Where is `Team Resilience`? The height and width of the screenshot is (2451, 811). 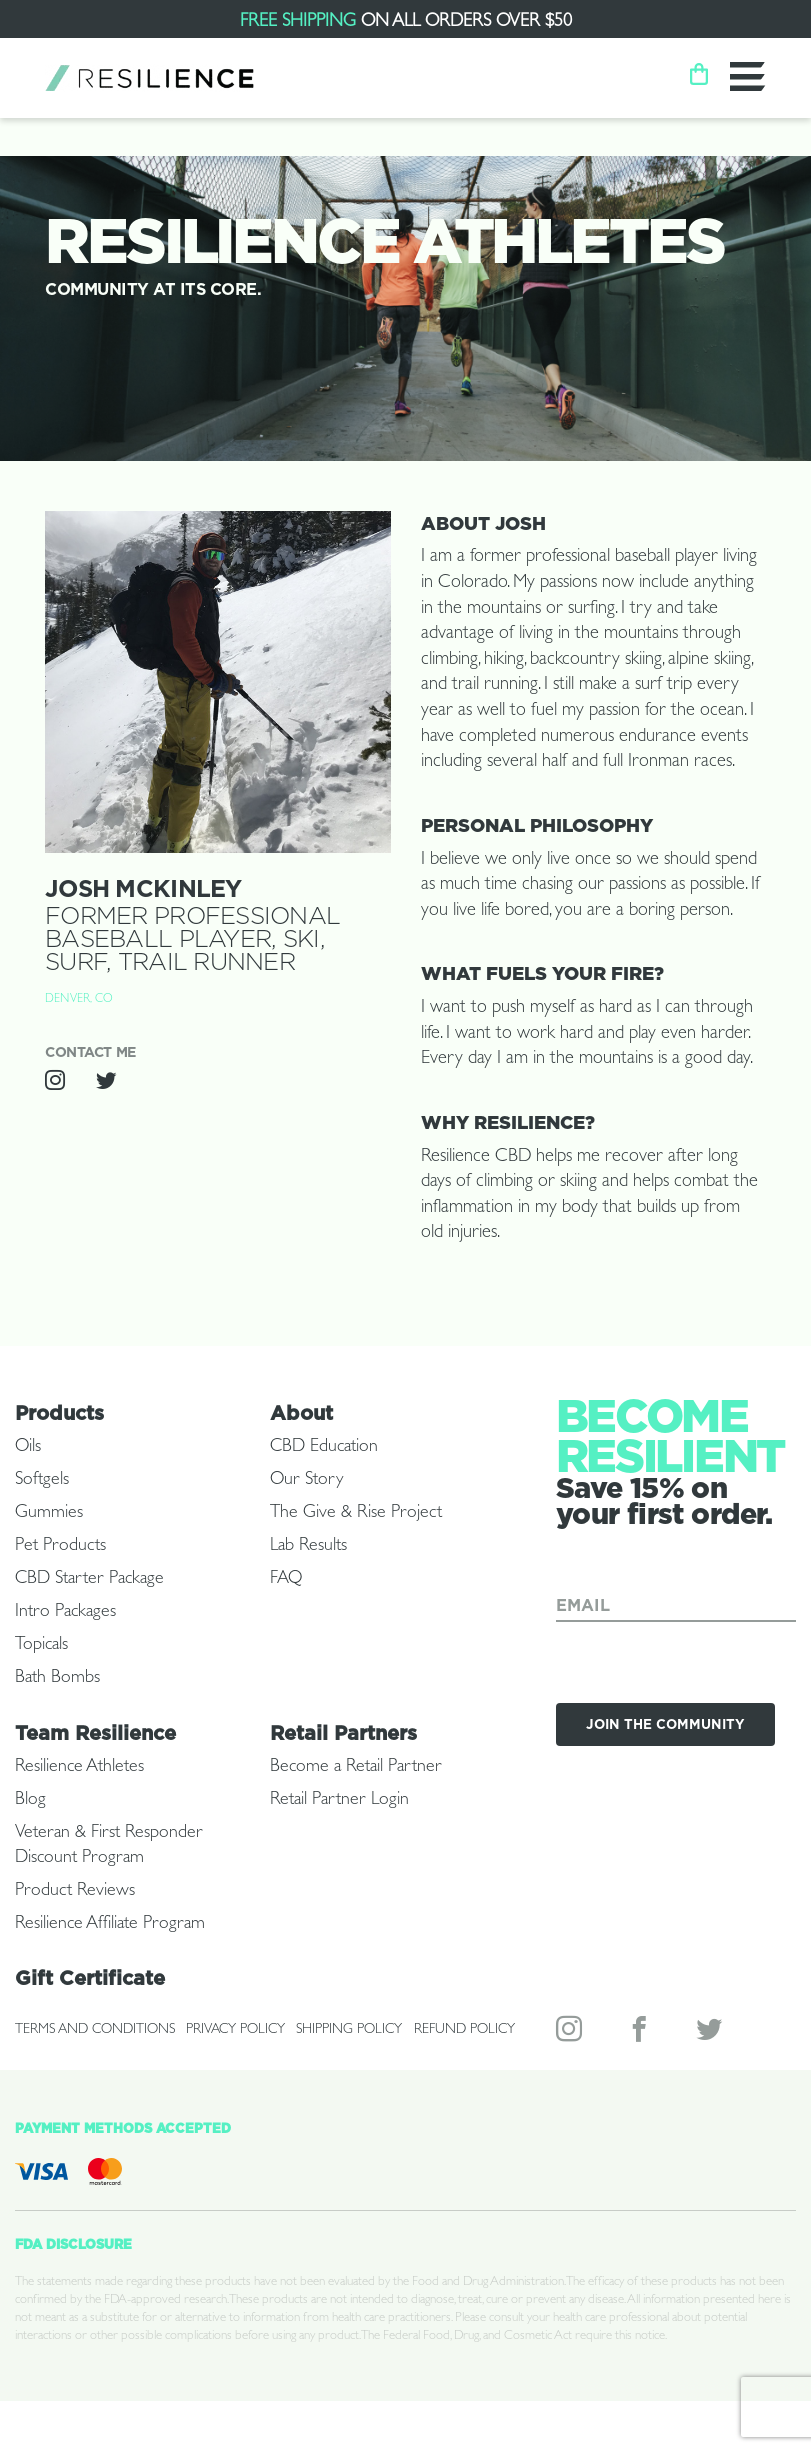 Team Resilience is located at coordinates (95, 1733).